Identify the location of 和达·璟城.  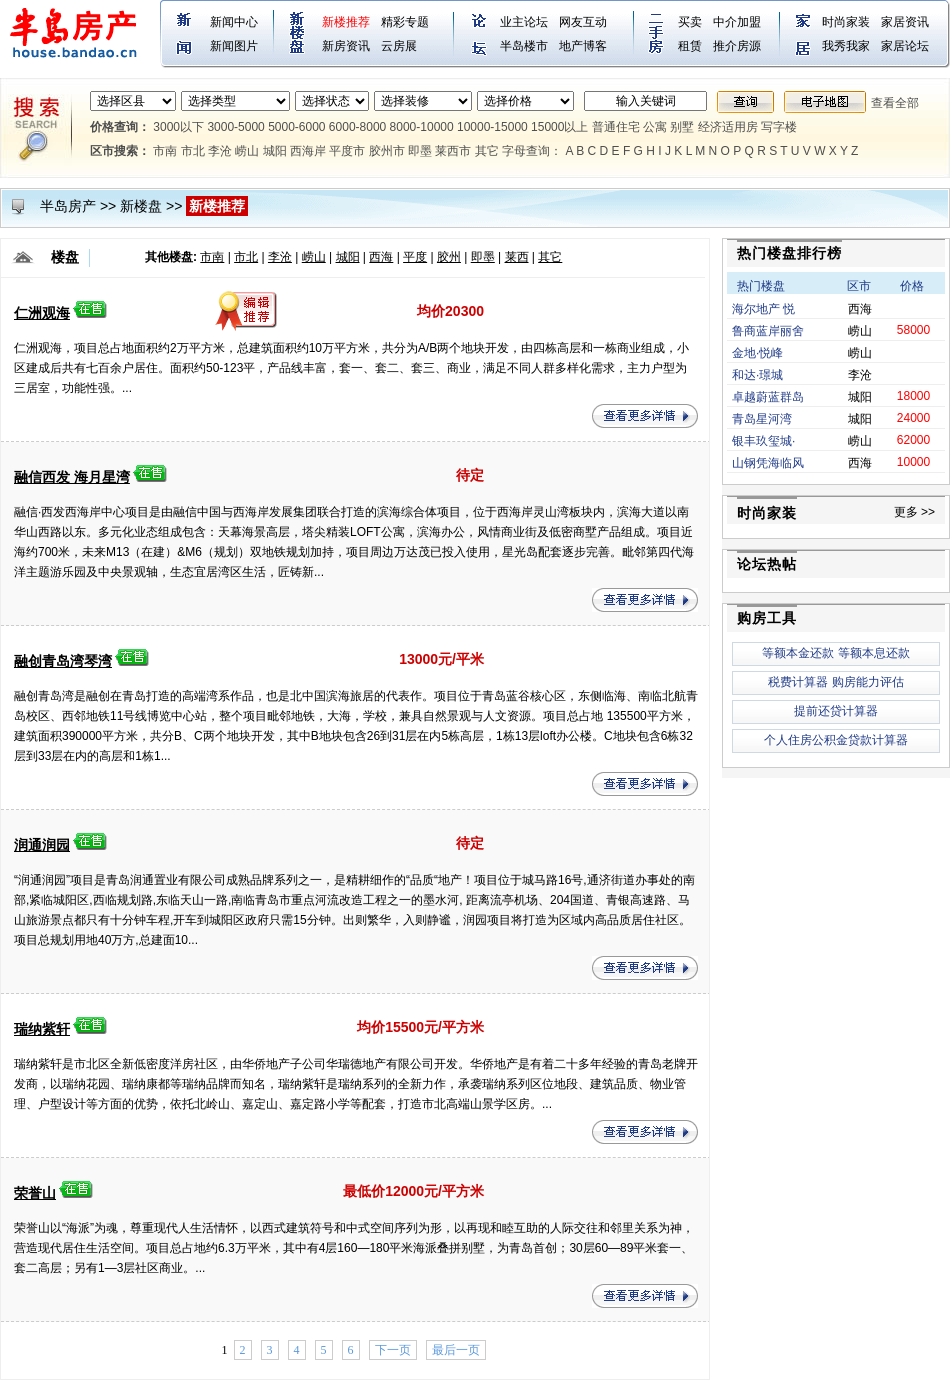
(757, 375).